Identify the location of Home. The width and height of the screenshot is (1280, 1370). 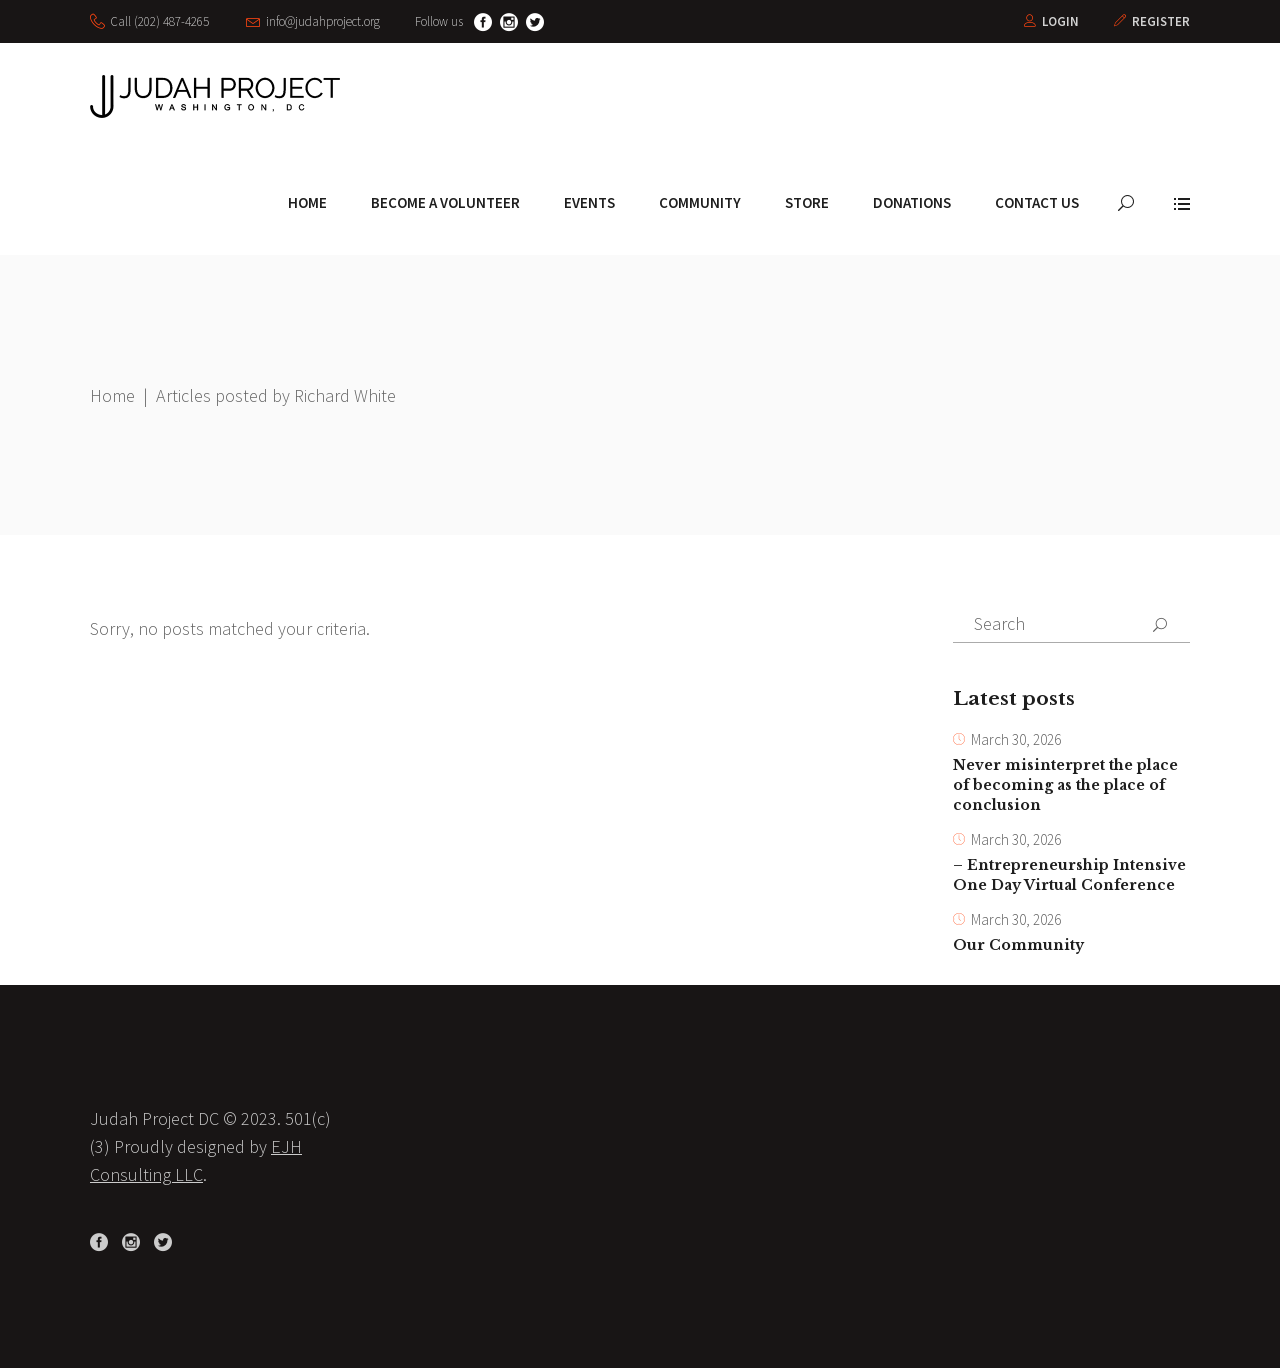
(112, 395).